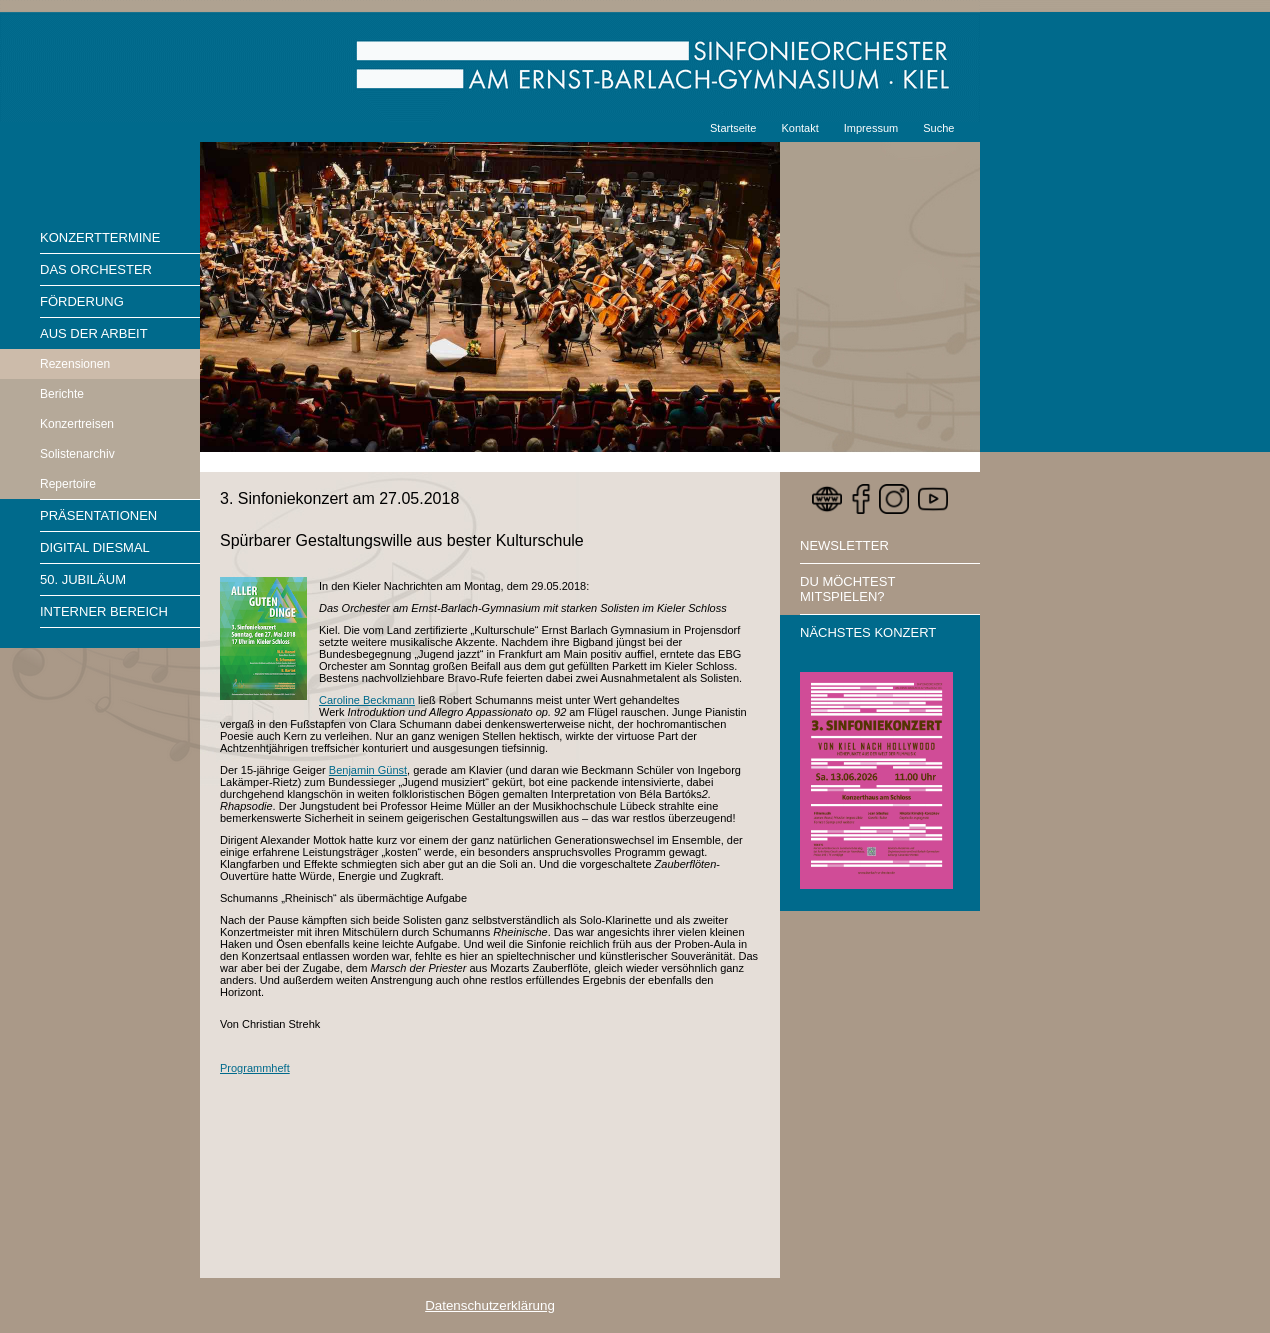 The height and width of the screenshot is (1333, 1270). What do you see at coordinates (62, 394) in the screenshot?
I see `Berichte` at bounding box center [62, 394].